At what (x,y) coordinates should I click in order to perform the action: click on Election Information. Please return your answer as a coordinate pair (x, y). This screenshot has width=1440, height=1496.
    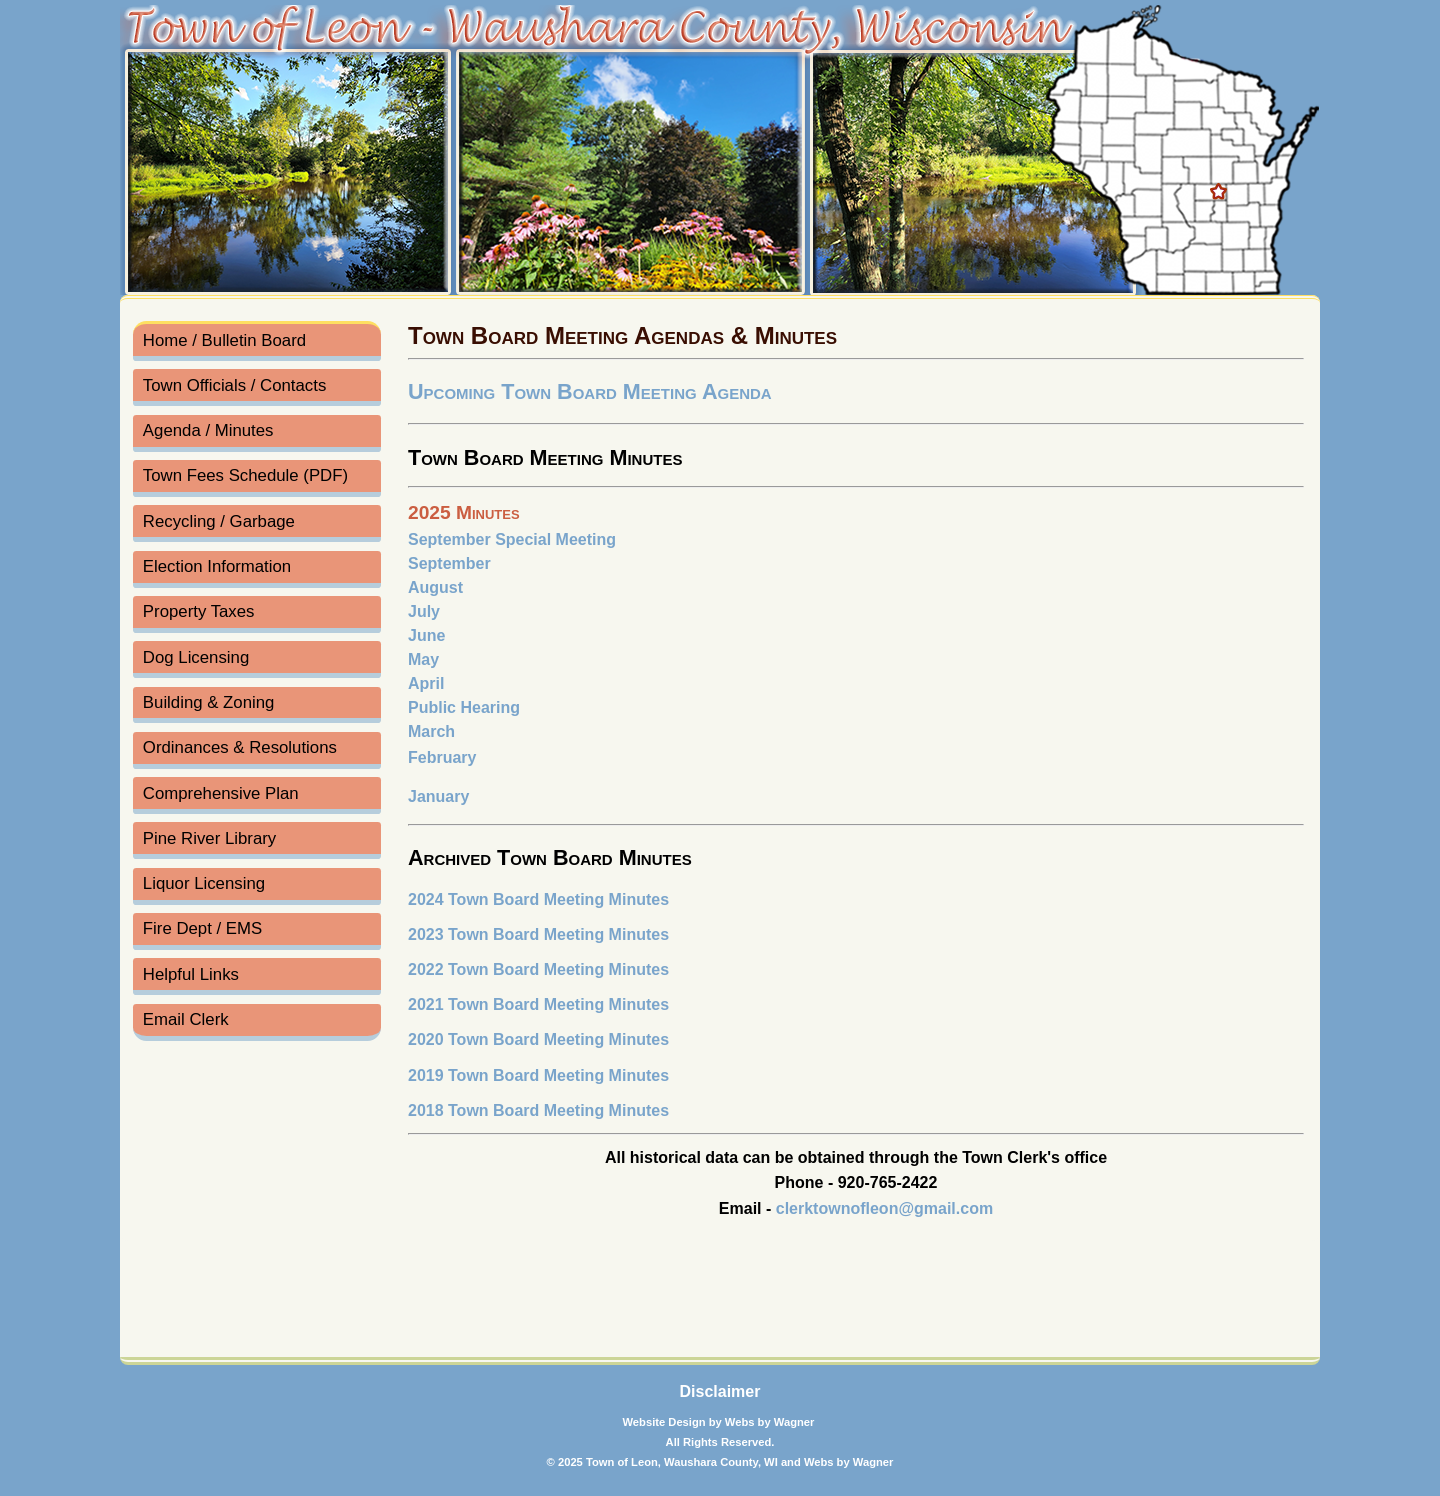
    Looking at the image, I should click on (217, 566).